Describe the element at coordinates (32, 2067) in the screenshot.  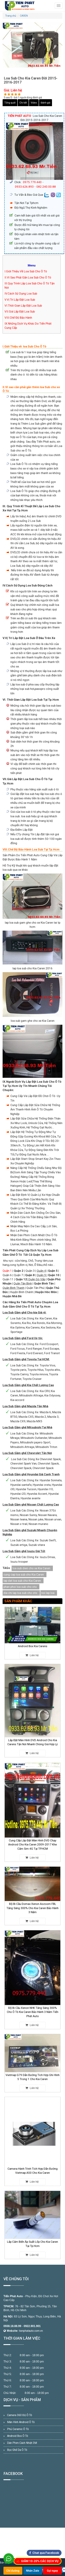
I see `Vietmap G79 Dẫn Đường Tích Hợp Ghi Hình 5 Trong 1 Cho Kia Caren` at that location.